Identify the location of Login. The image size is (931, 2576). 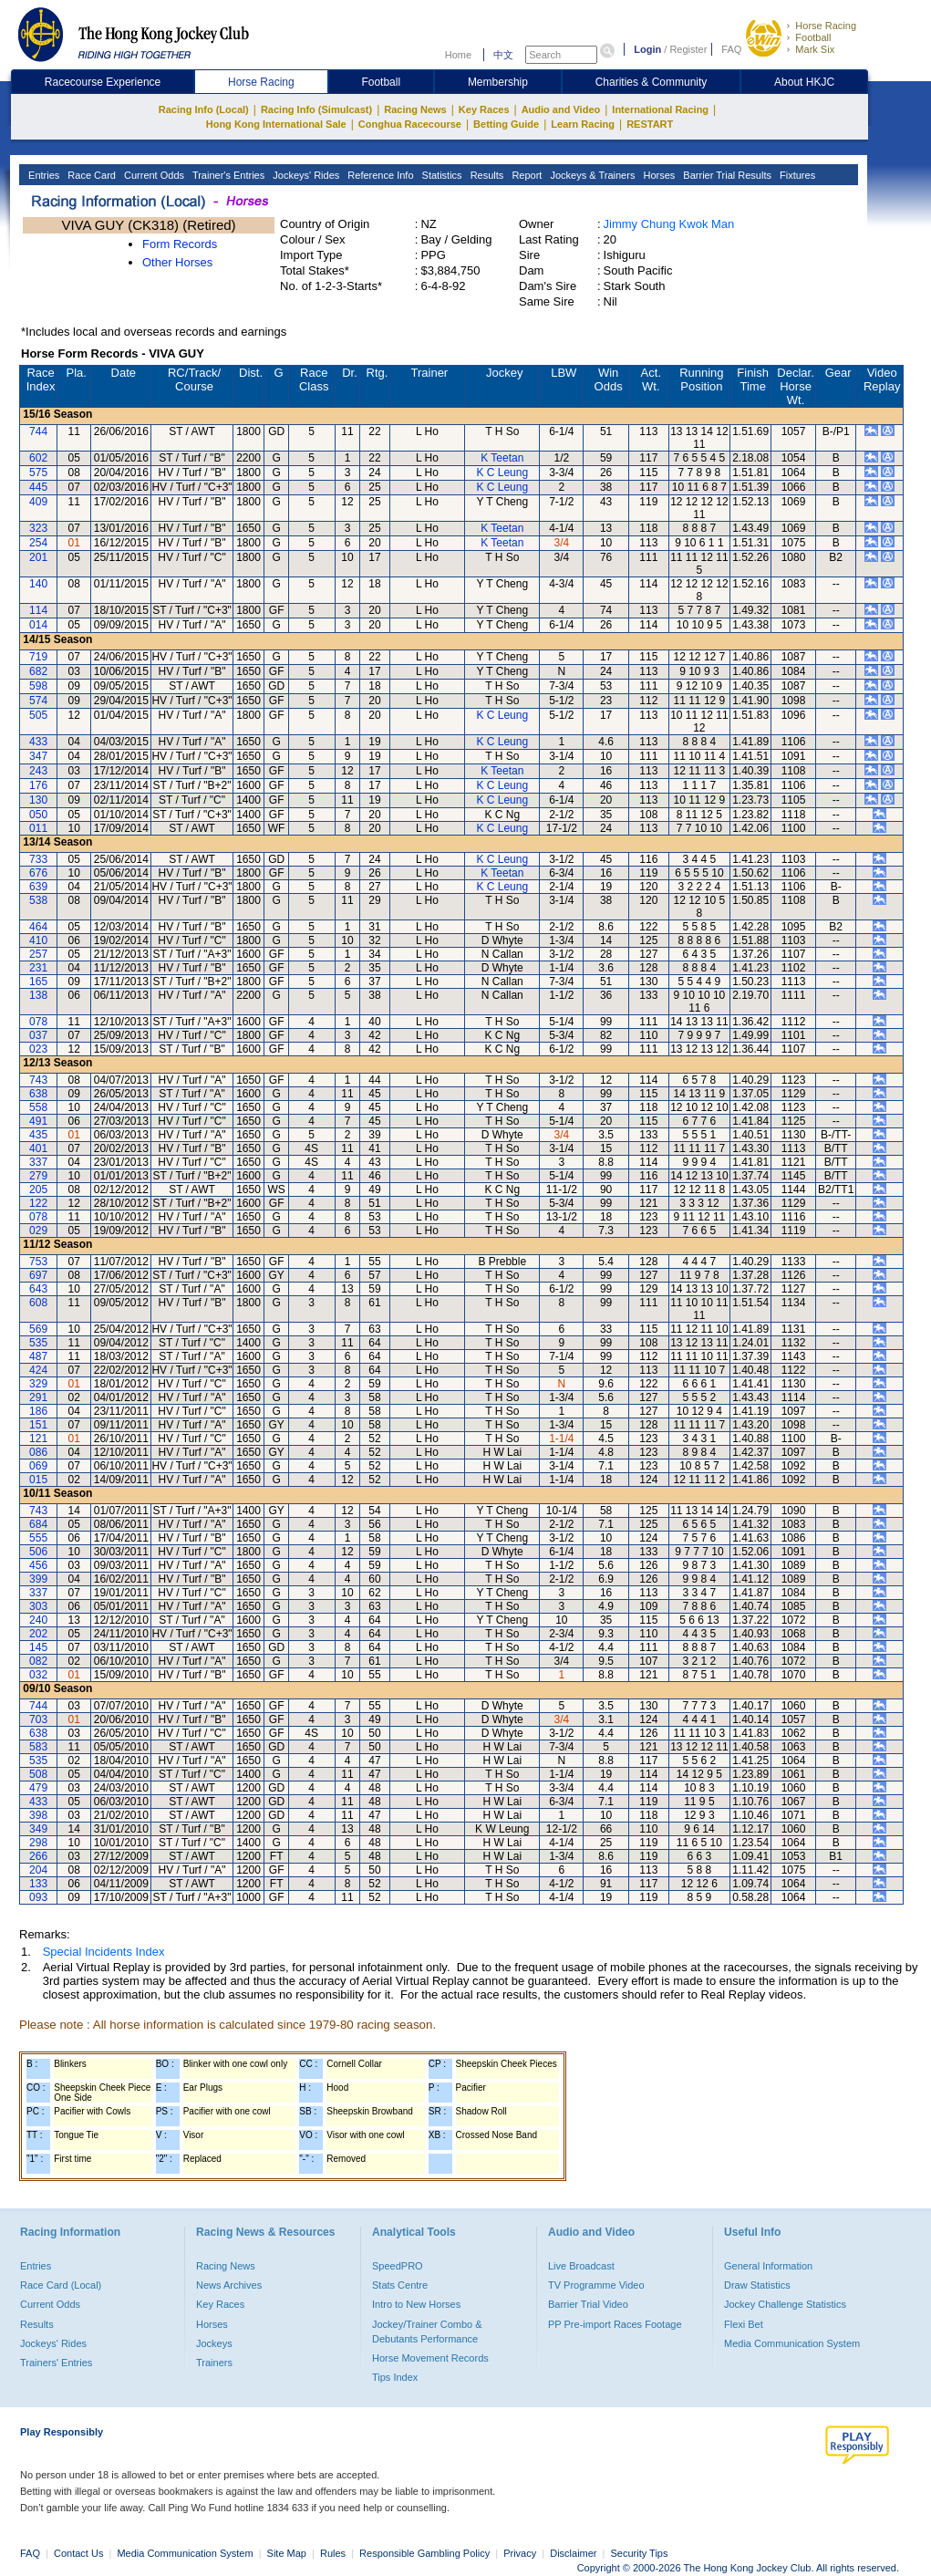
(647, 49).